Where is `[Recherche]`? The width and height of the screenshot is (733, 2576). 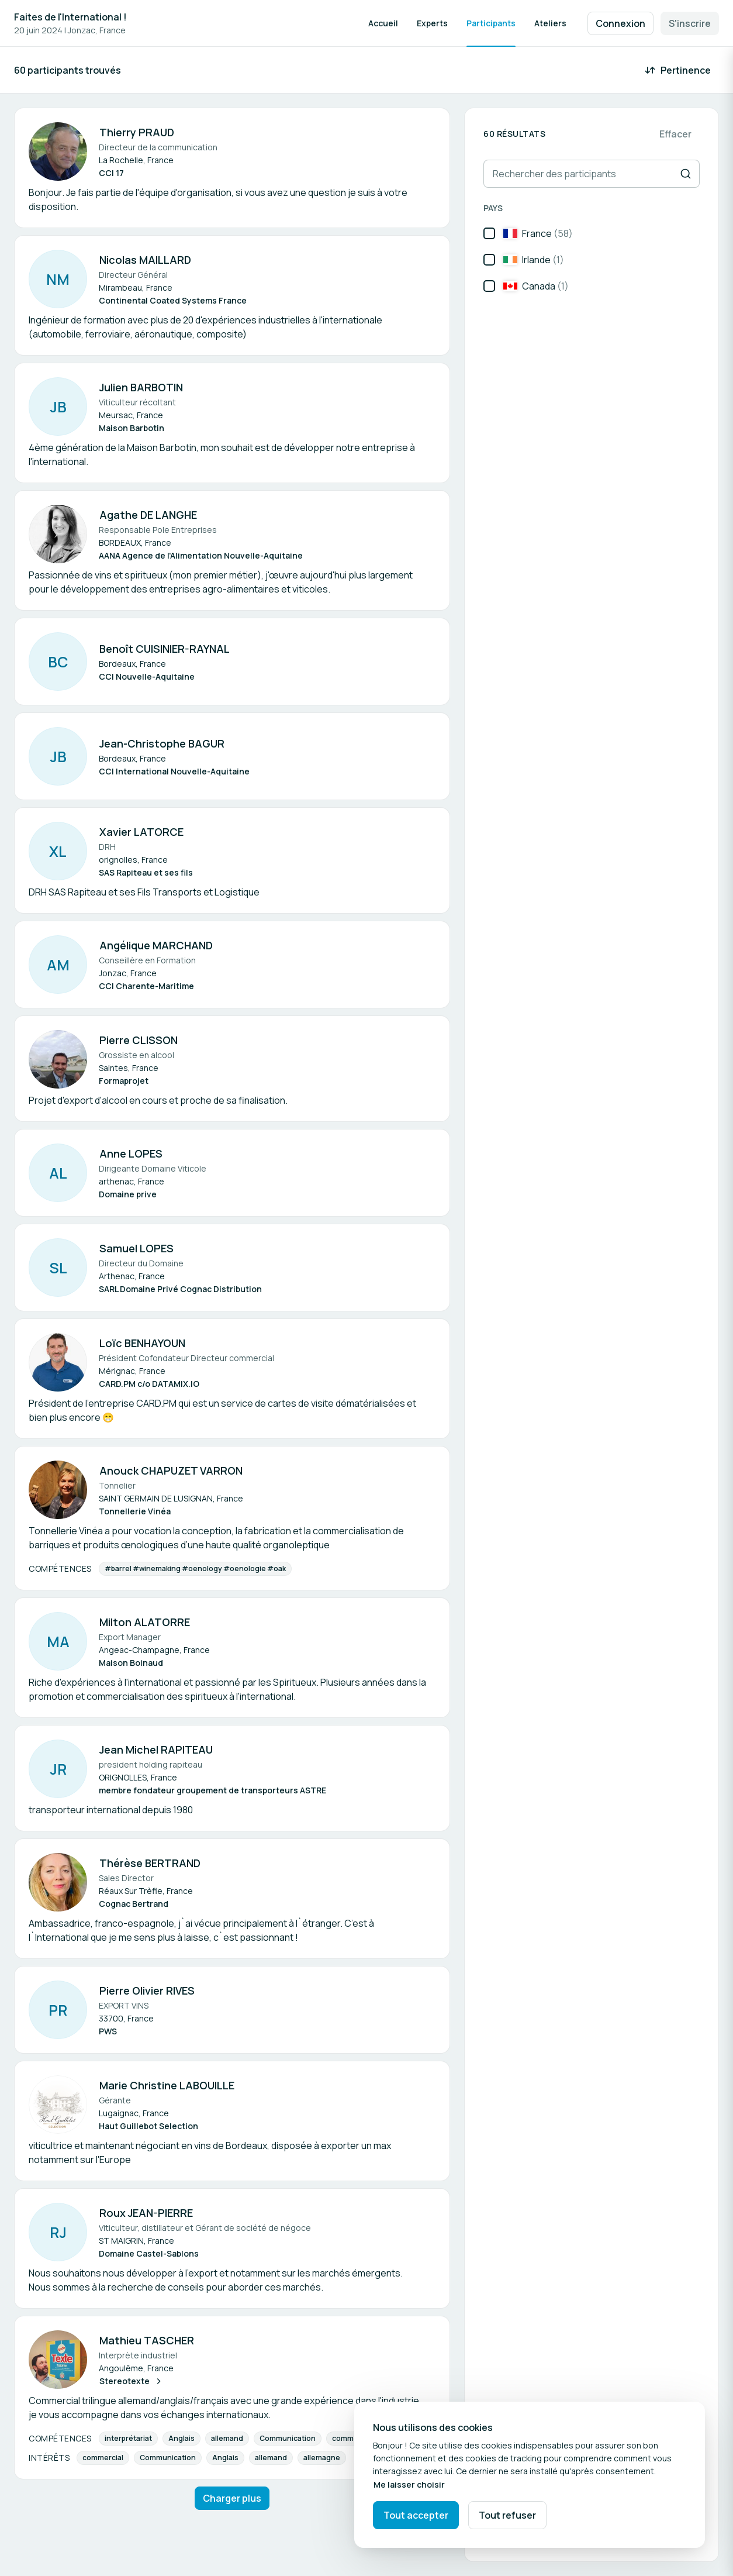
[Recherche] is located at coordinates (685, 173).